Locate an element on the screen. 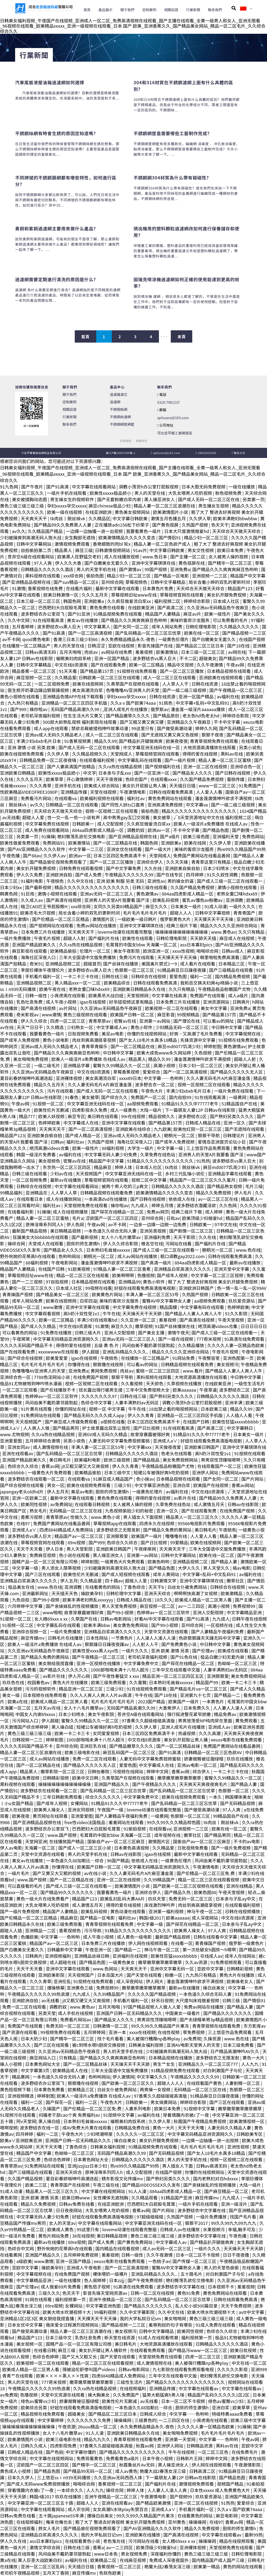  狠狠干导航 is located at coordinates (209, 1135).